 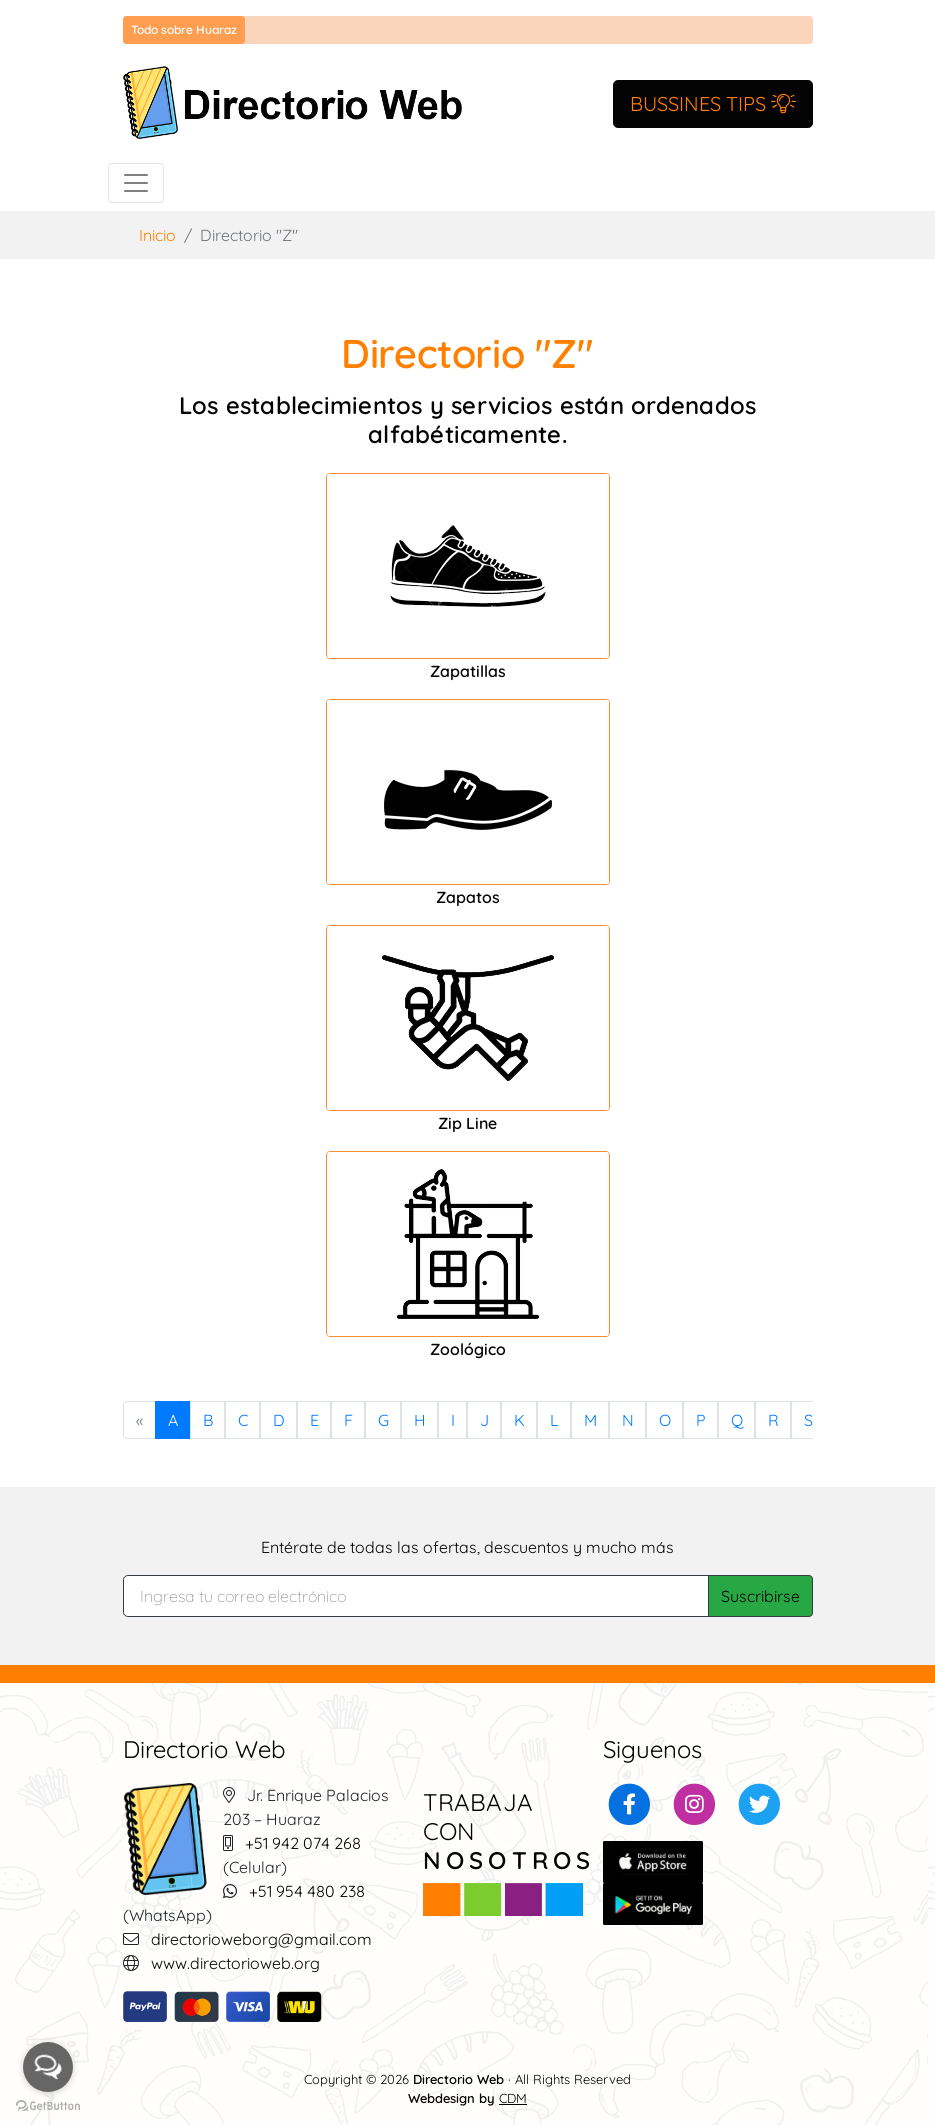 I want to click on [Open messengers list], so click(x=48, y=2067).